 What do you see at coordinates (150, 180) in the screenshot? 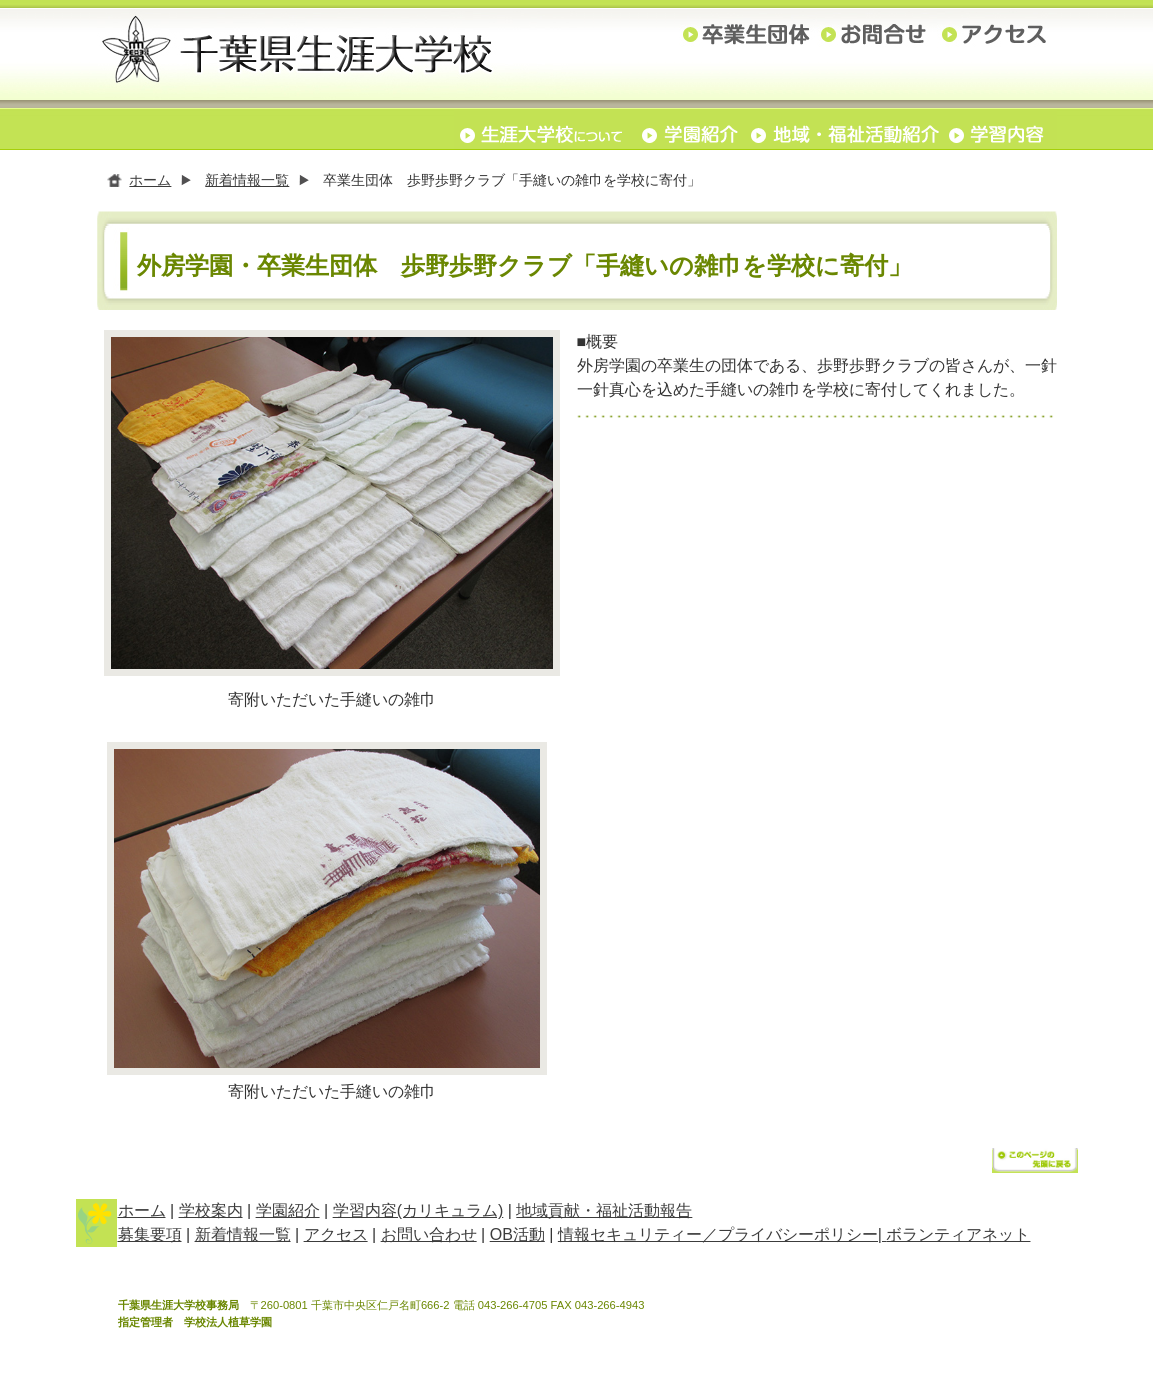
I see `ホーム` at bounding box center [150, 180].